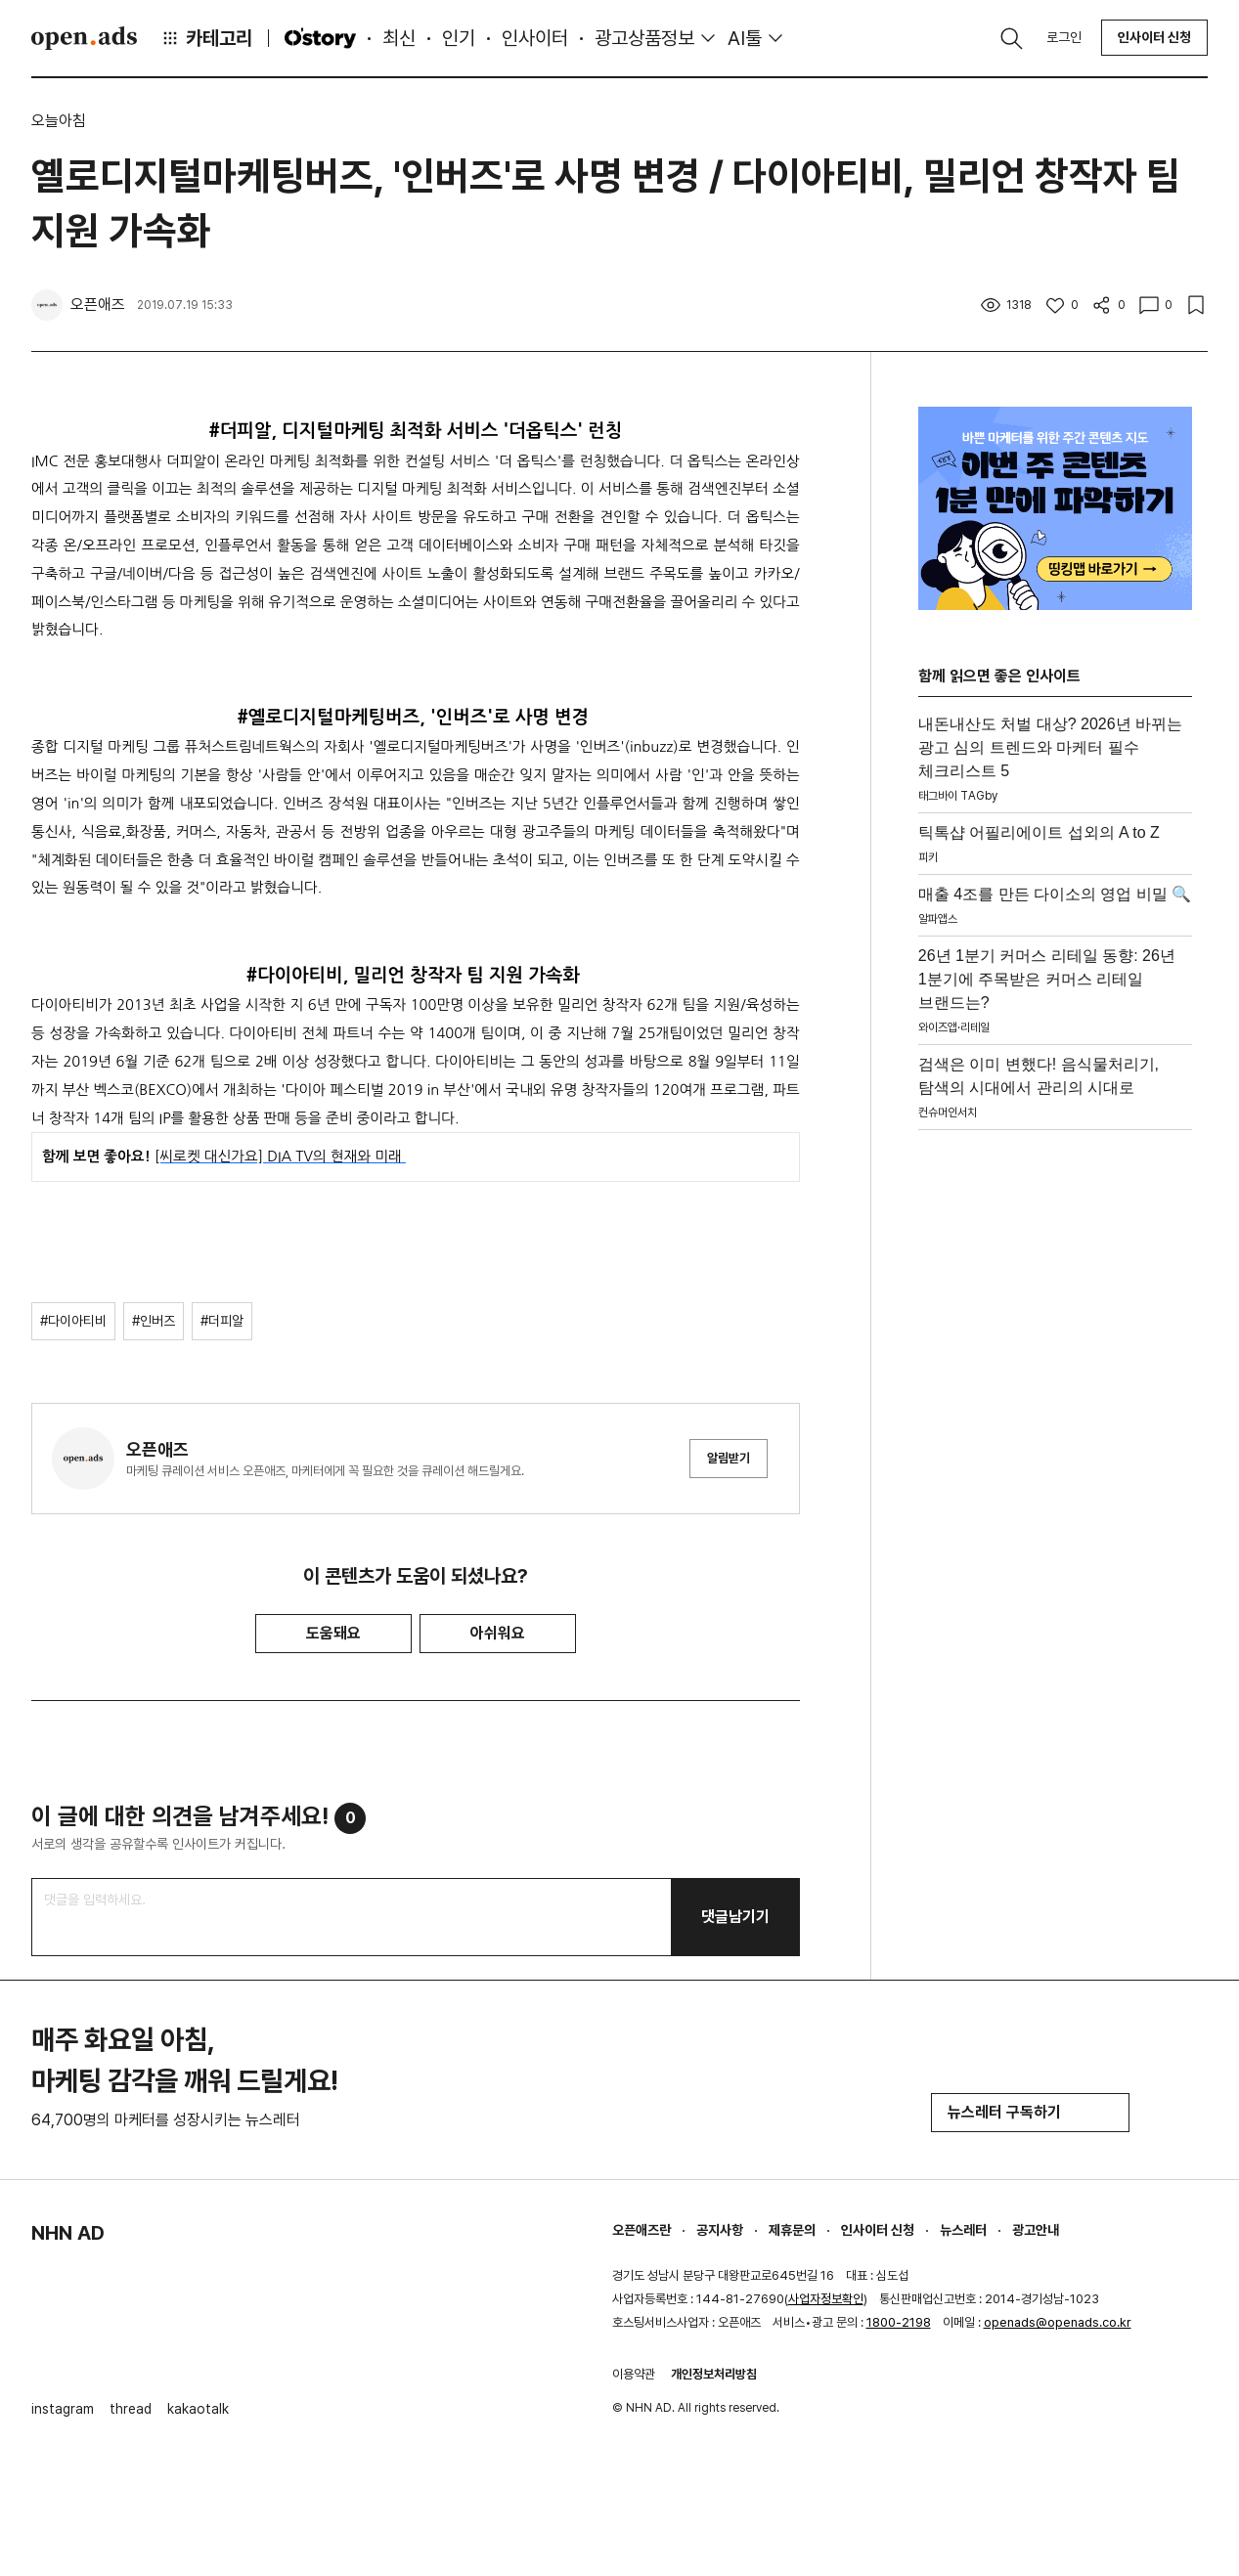  I want to click on 제휴문의, so click(792, 2230).